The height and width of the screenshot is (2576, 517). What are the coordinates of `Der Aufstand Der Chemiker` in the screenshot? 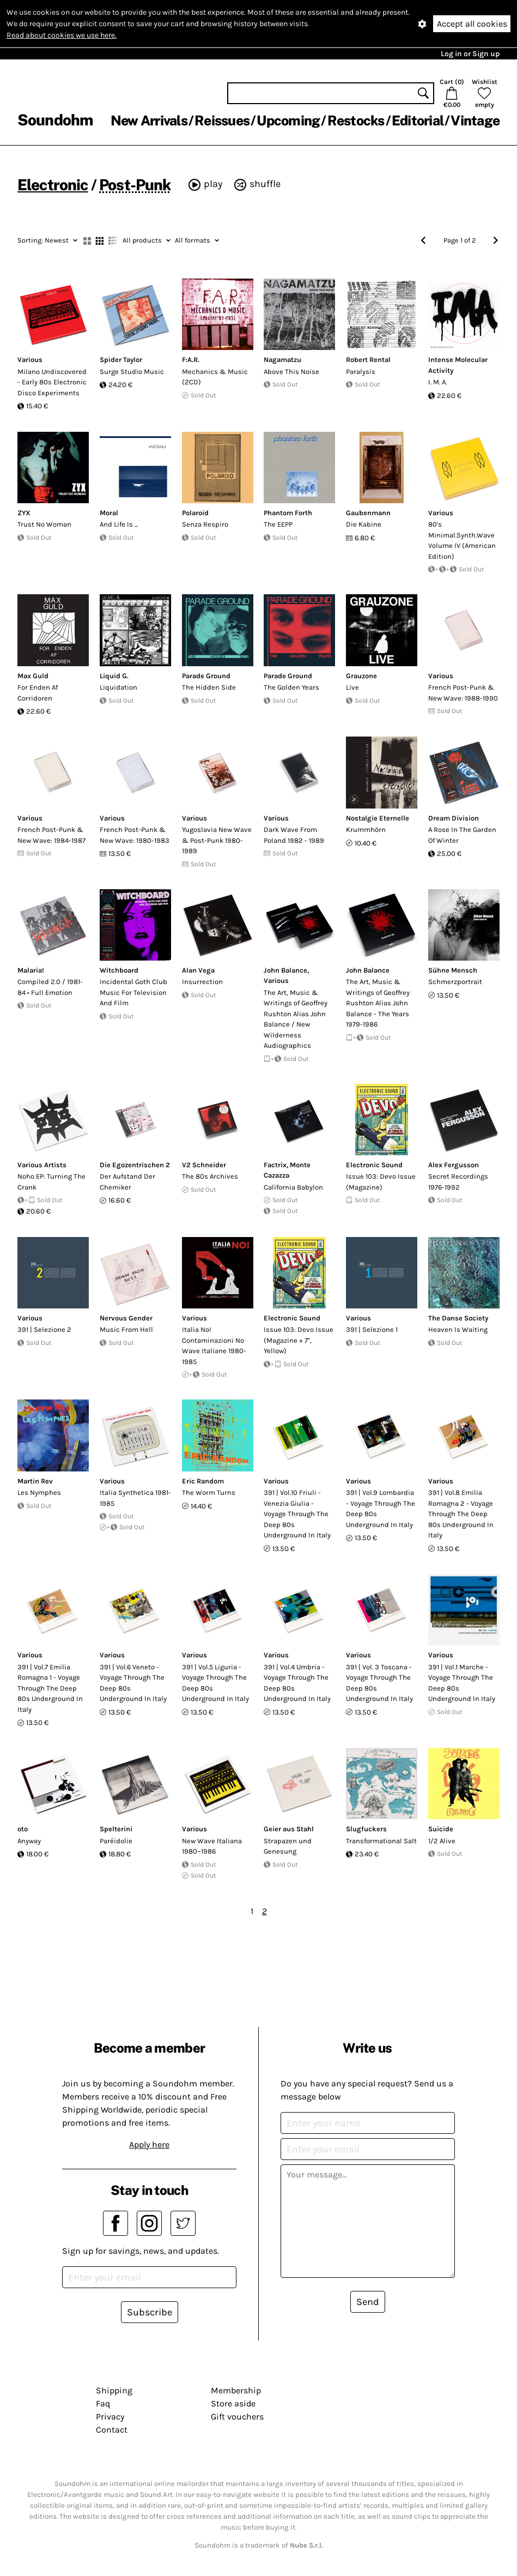 It's located at (127, 1181).